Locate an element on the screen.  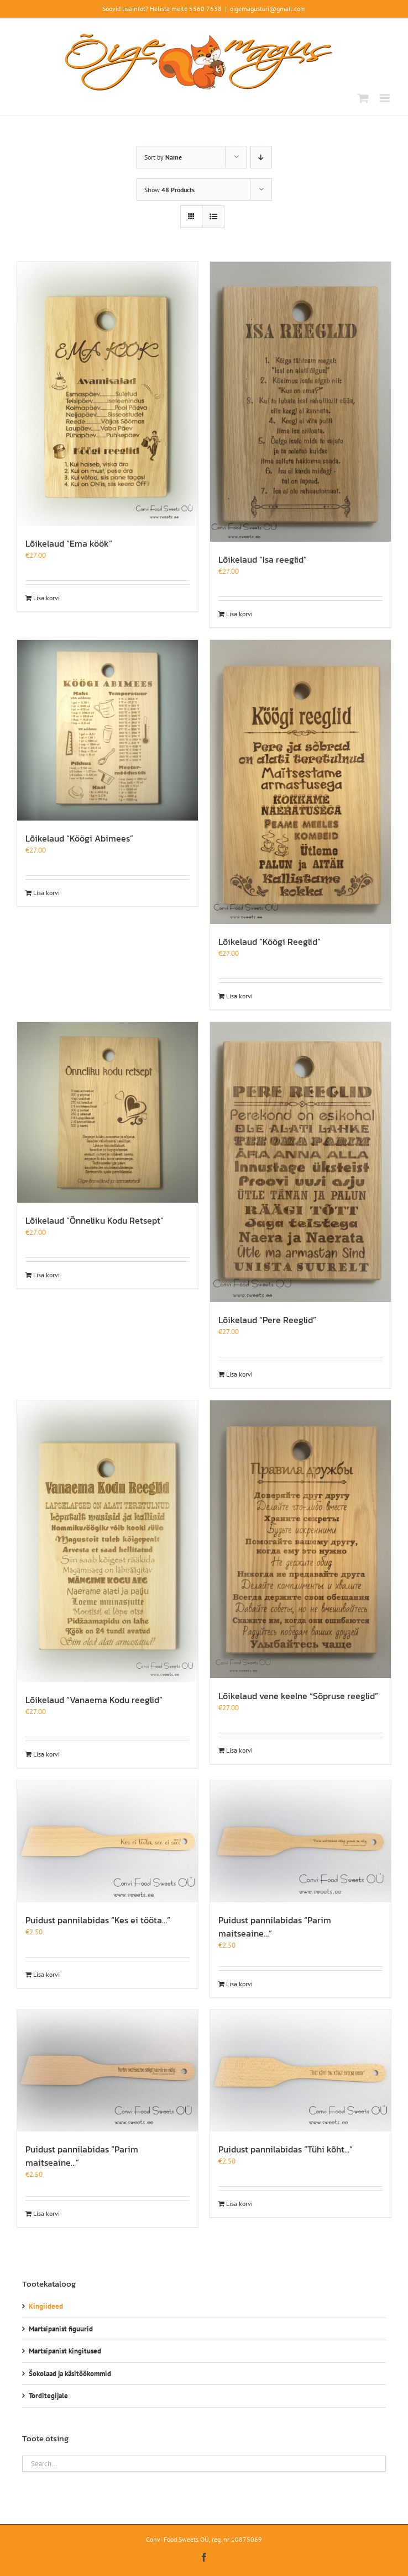
[Lõikelaud “Isa reeglid”] is located at coordinates (300, 402).